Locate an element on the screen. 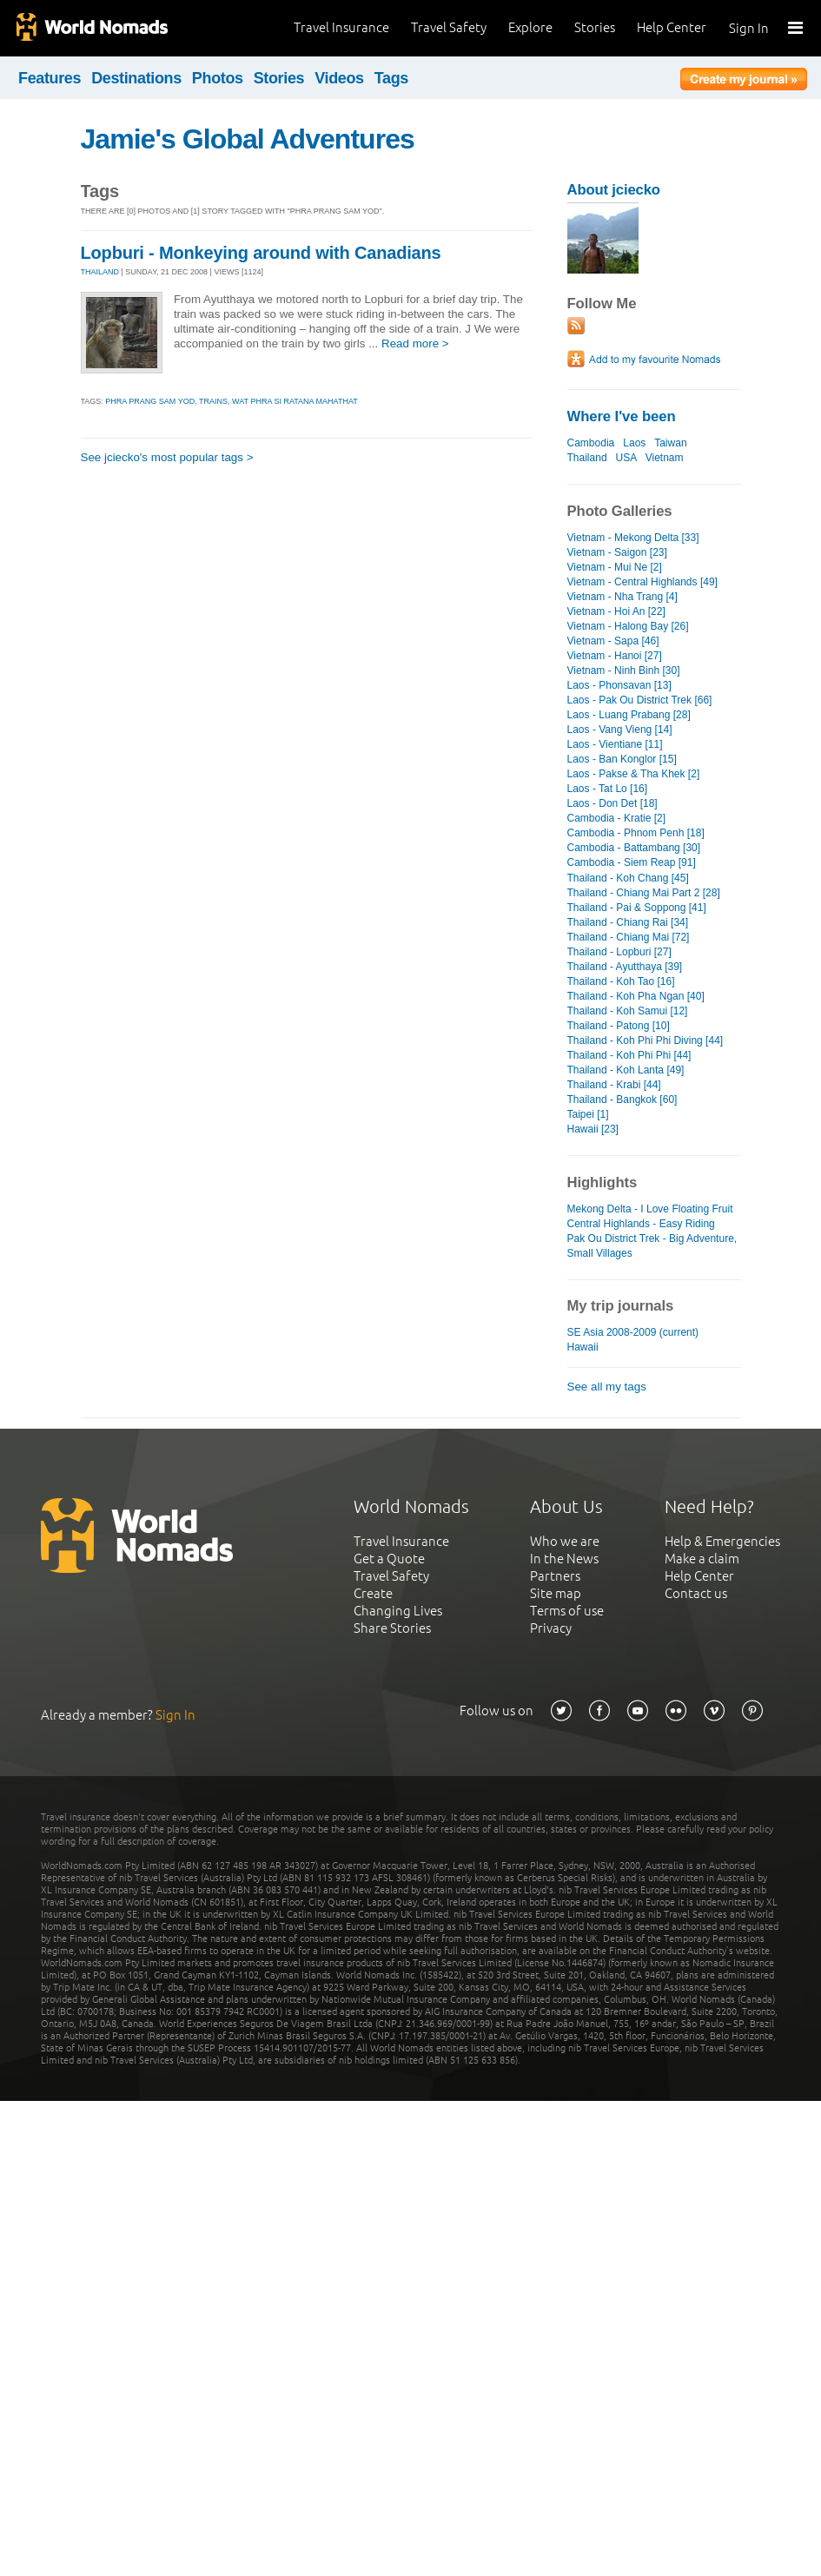  Laos - Vientiane [11] is located at coordinates (615, 744).